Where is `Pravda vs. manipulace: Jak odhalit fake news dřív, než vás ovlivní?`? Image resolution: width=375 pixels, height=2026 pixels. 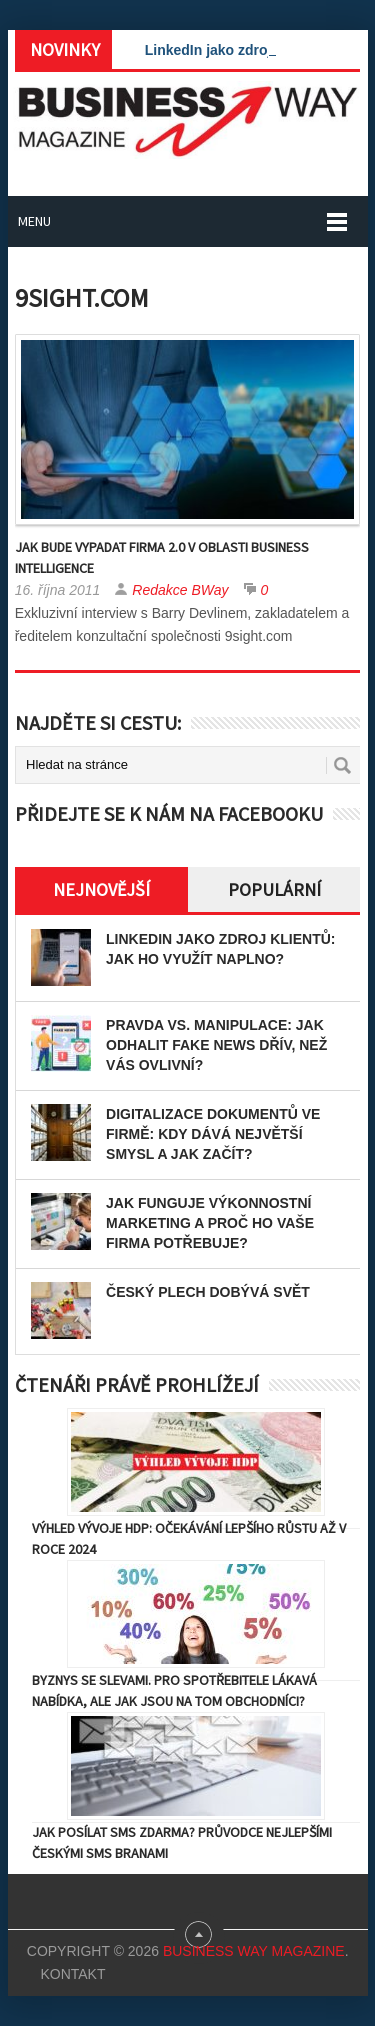
Pravda vs. manipulace: Jak odhalit fake news dřív, než vás ovlivní? is located at coordinates (216, 1045).